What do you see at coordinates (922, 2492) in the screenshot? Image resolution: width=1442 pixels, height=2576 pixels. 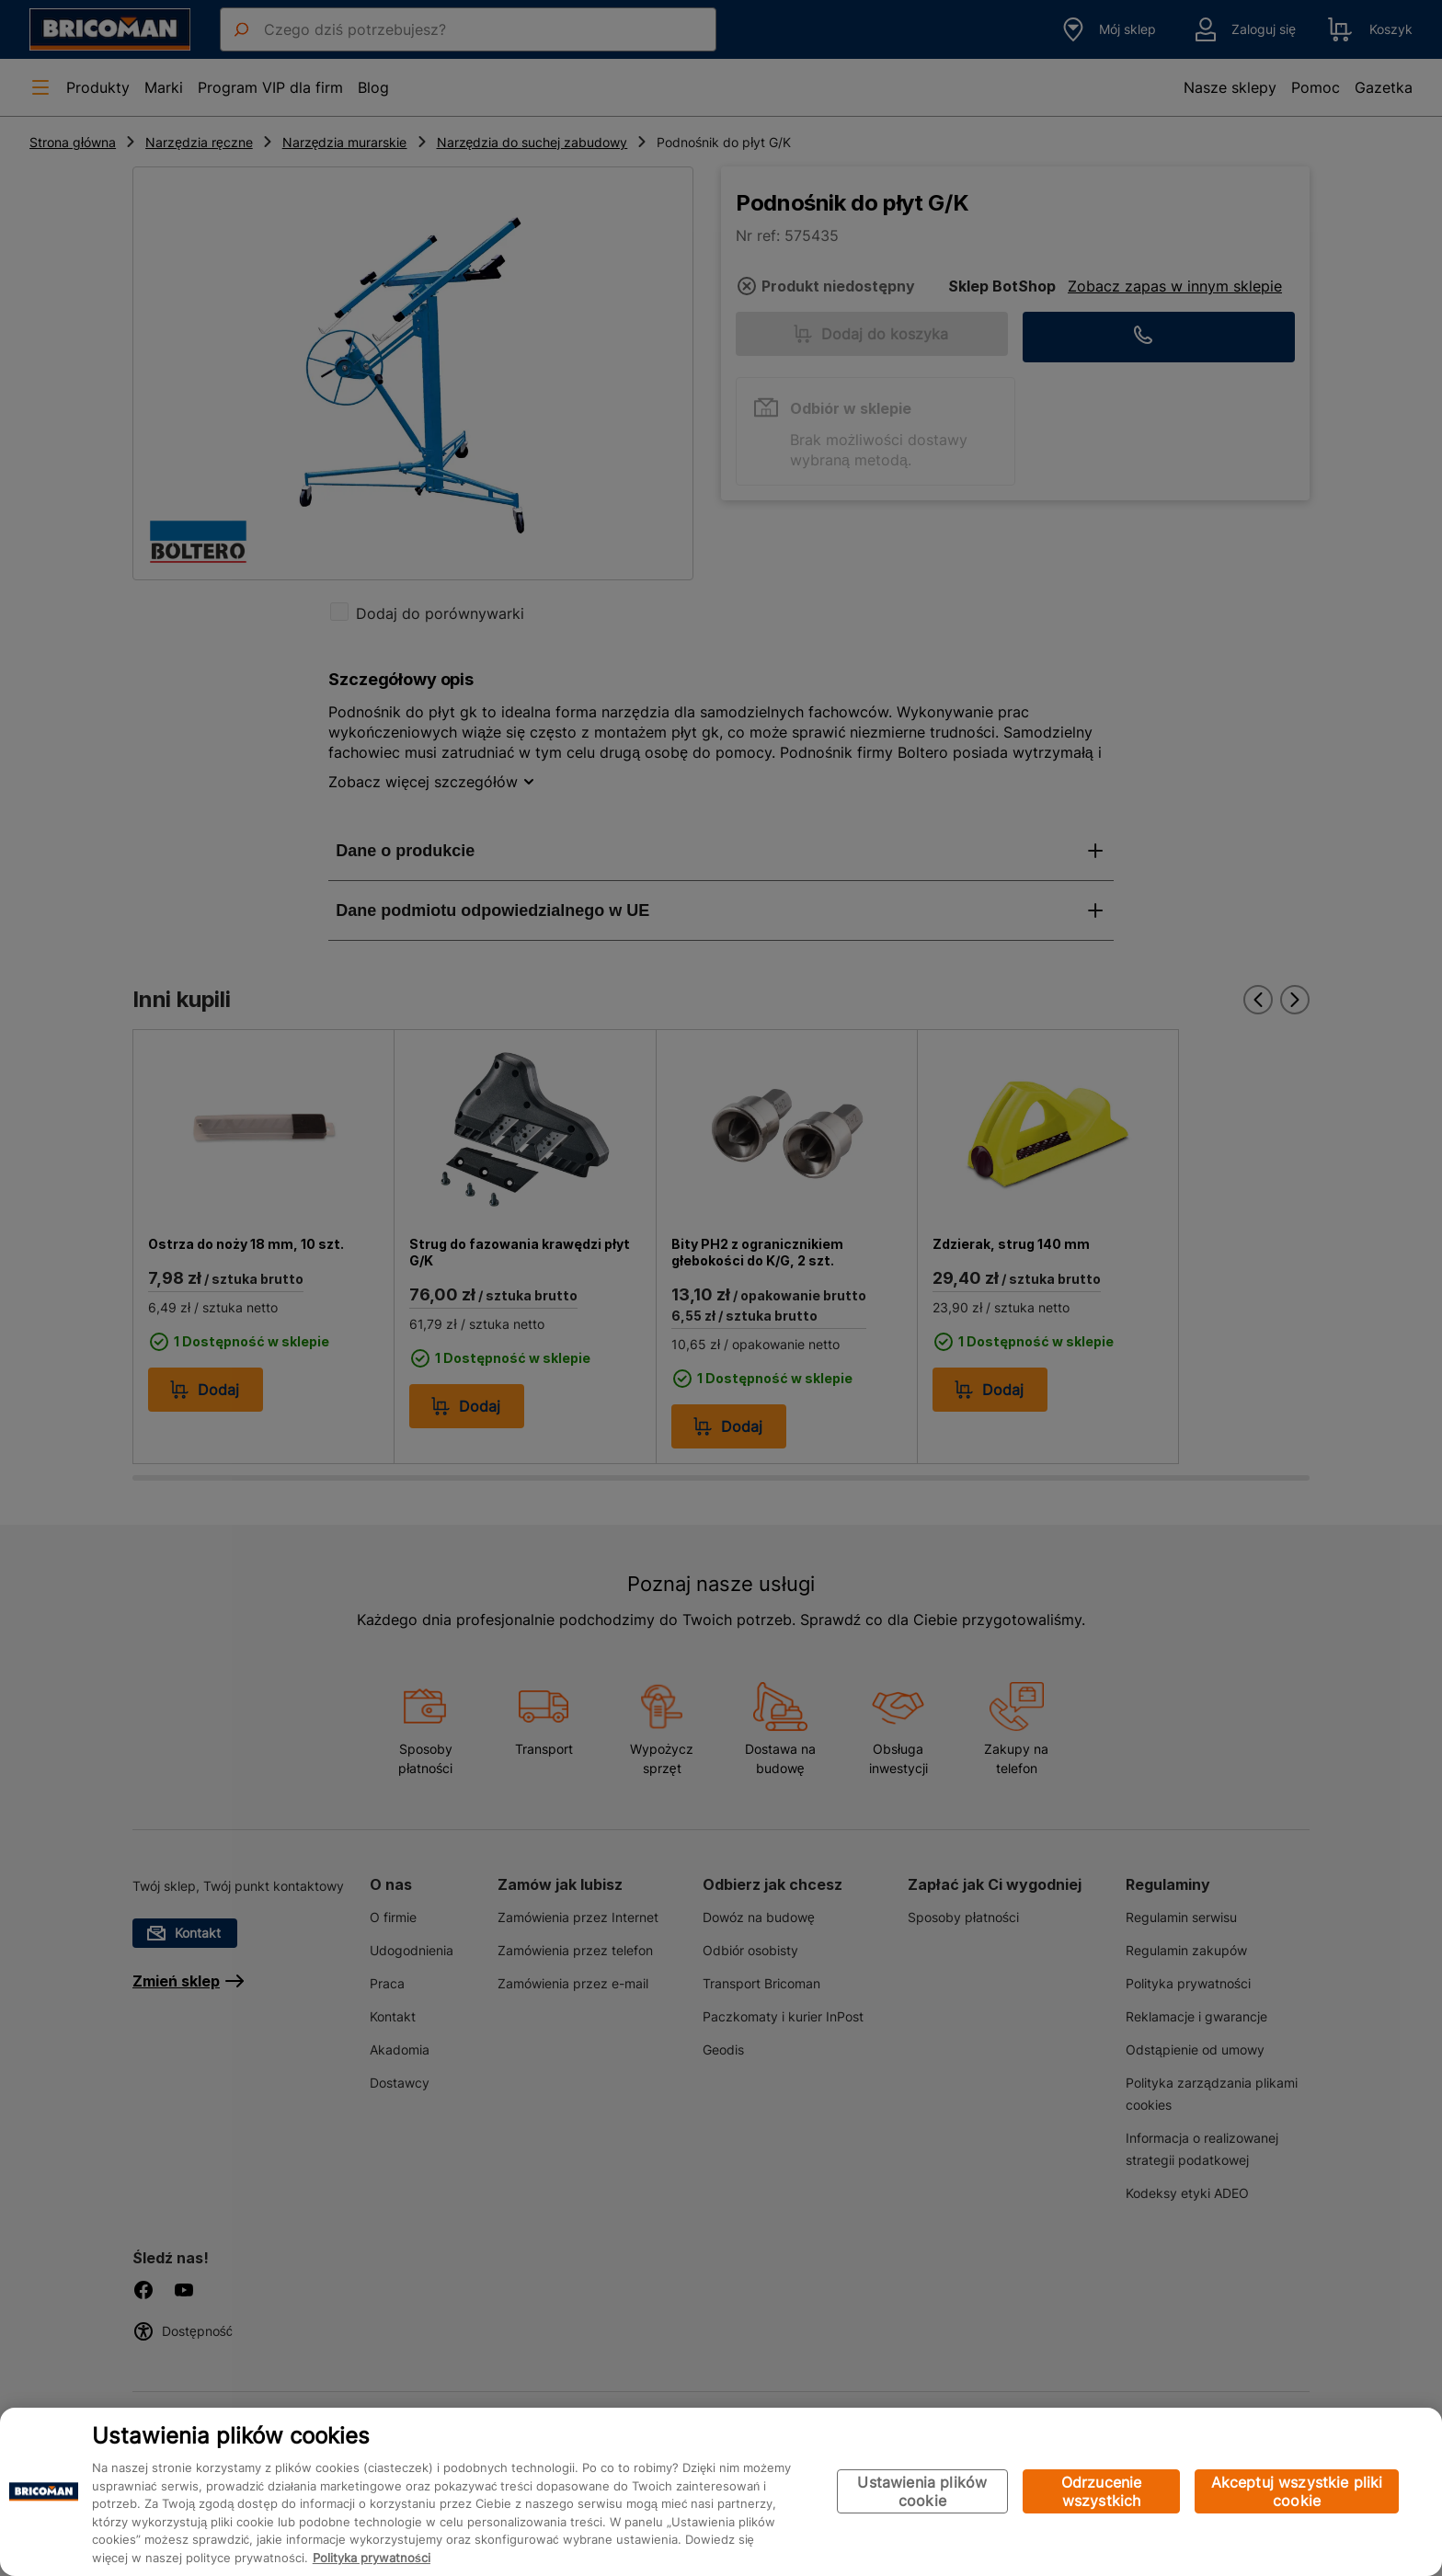 I see `Ustawienia plików cookie [Ustawienia plików cookie, otwiera okno dialogowe centrum preferencji]` at bounding box center [922, 2492].